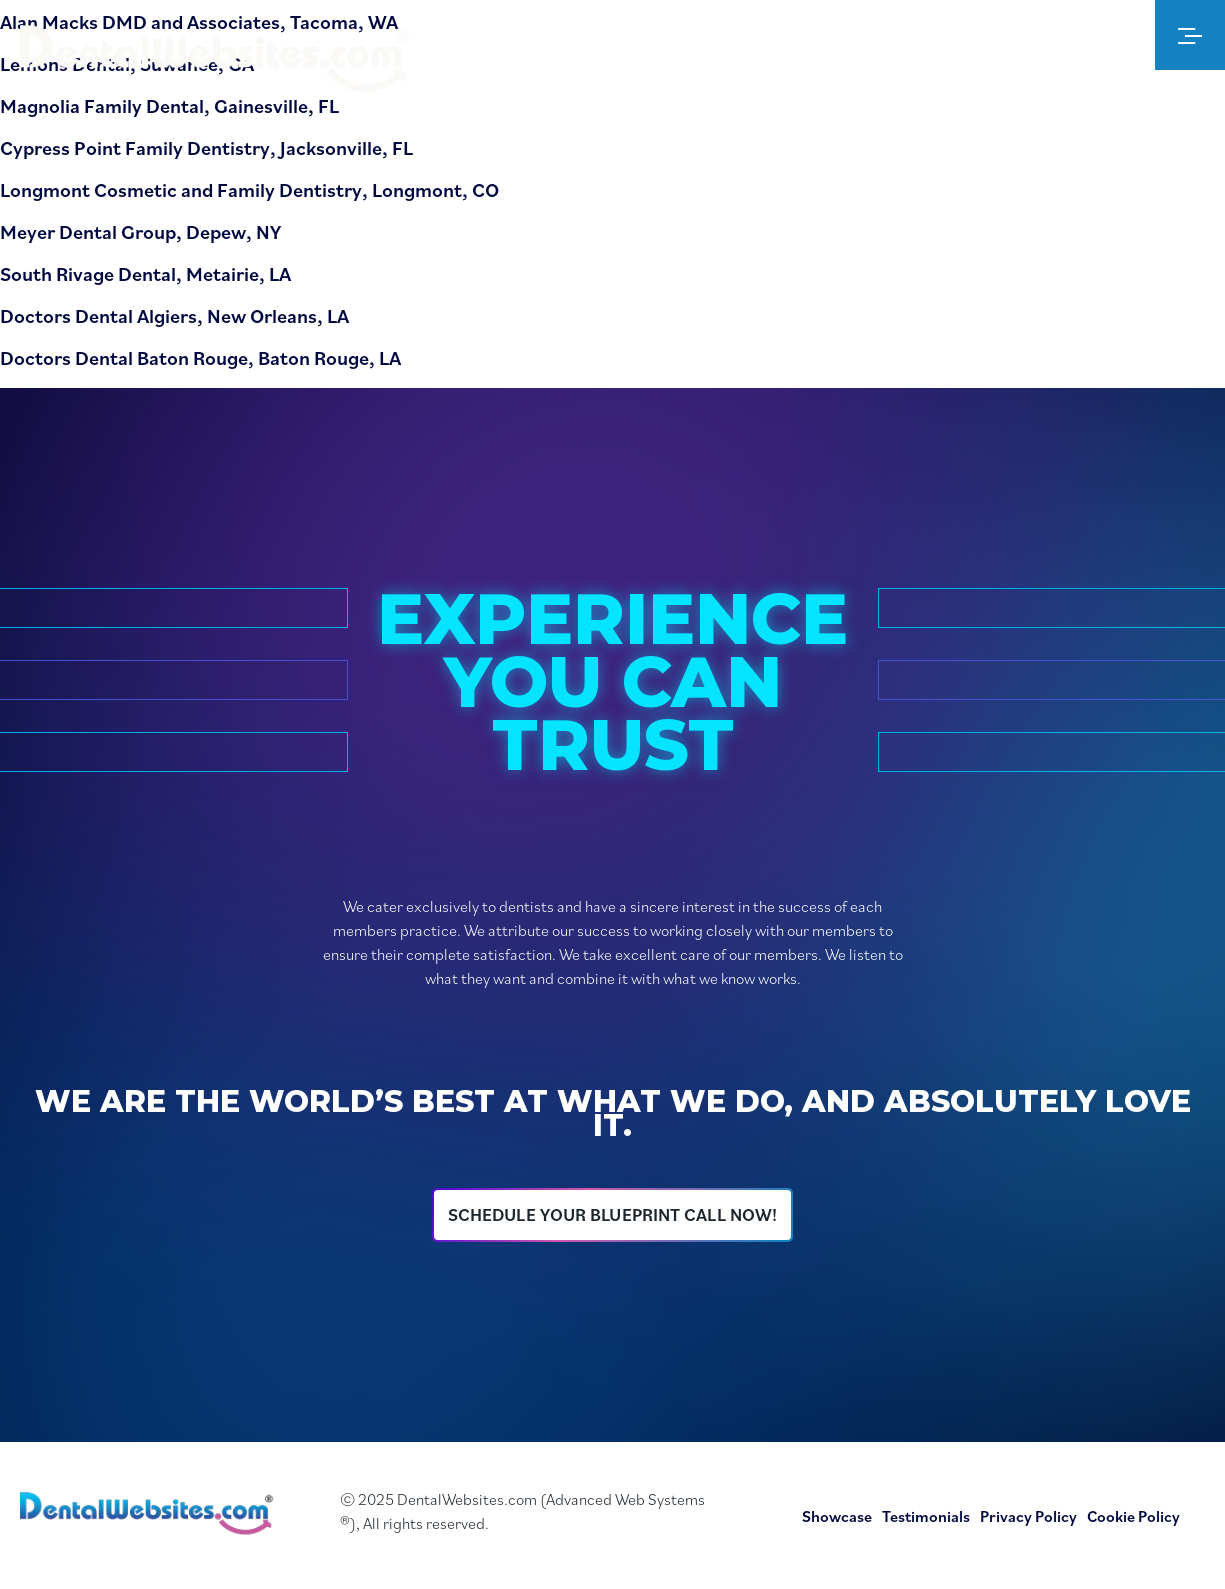 This screenshot has width=1225, height=1589. Describe the element at coordinates (150, 1516) in the screenshot. I see `[Dental Websites Home Page]` at that location.